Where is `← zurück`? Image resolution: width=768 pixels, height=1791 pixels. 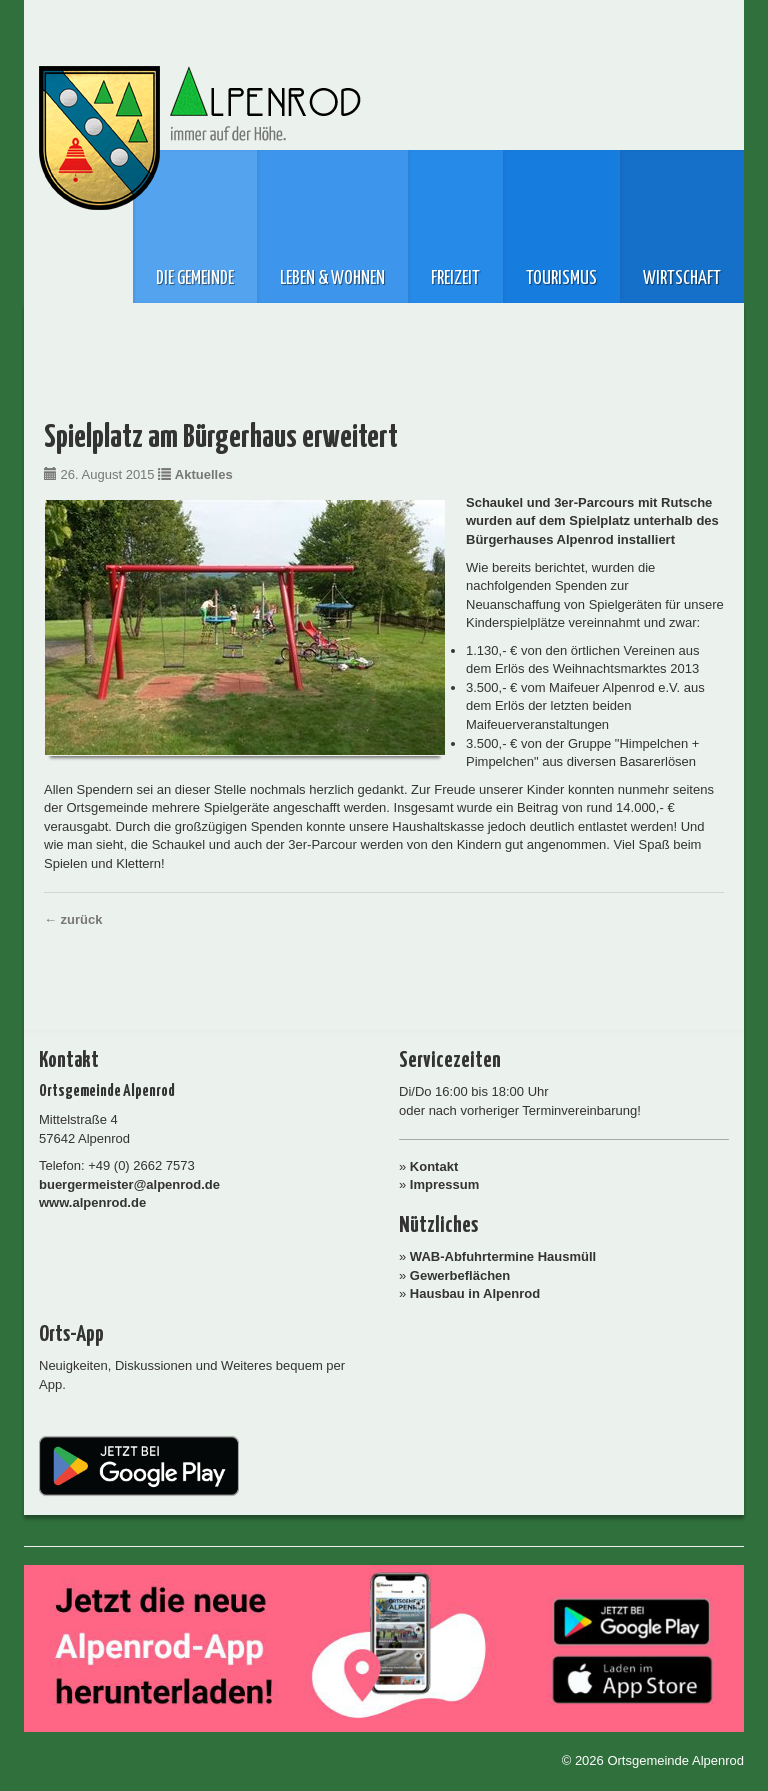
← zurück is located at coordinates (73, 919).